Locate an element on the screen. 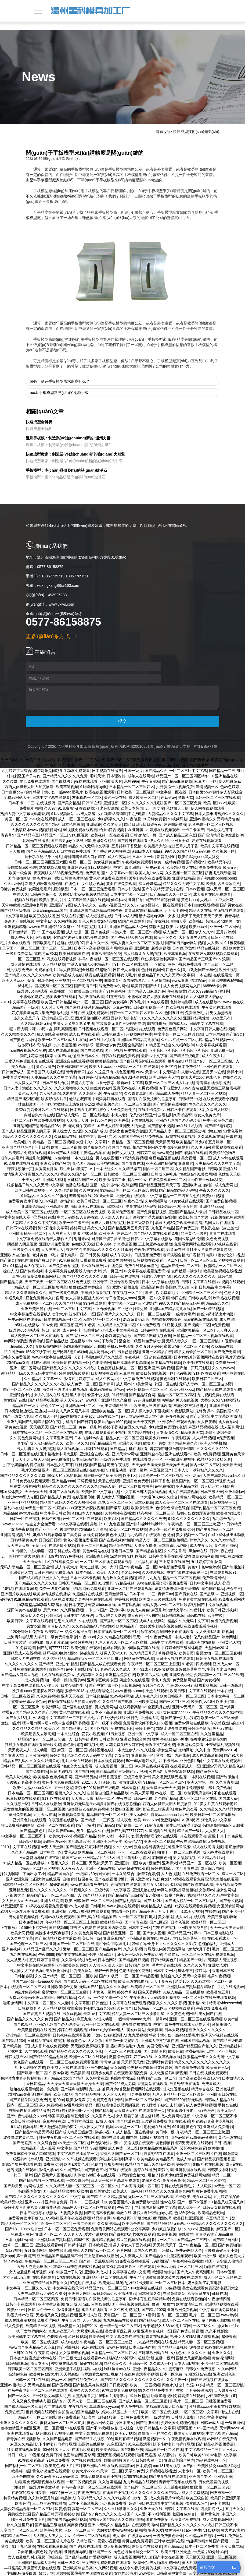 Image resolution: width=245 pixels, height=2576 pixels. 美女ppp is located at coordinates (7, 2256).